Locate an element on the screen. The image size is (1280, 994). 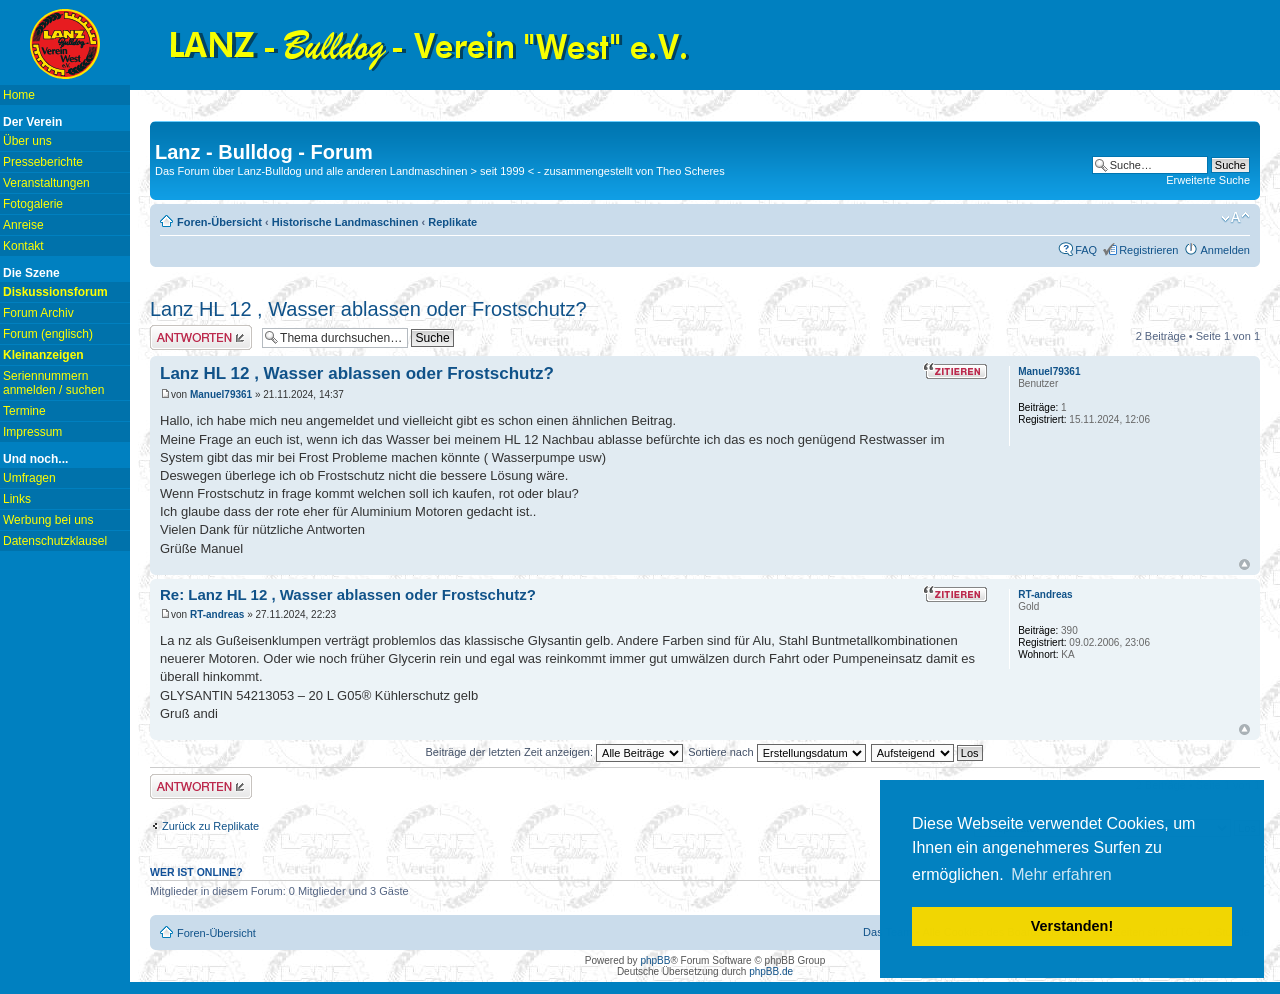
Werbung bei uns is located at coordinates (48, 520).